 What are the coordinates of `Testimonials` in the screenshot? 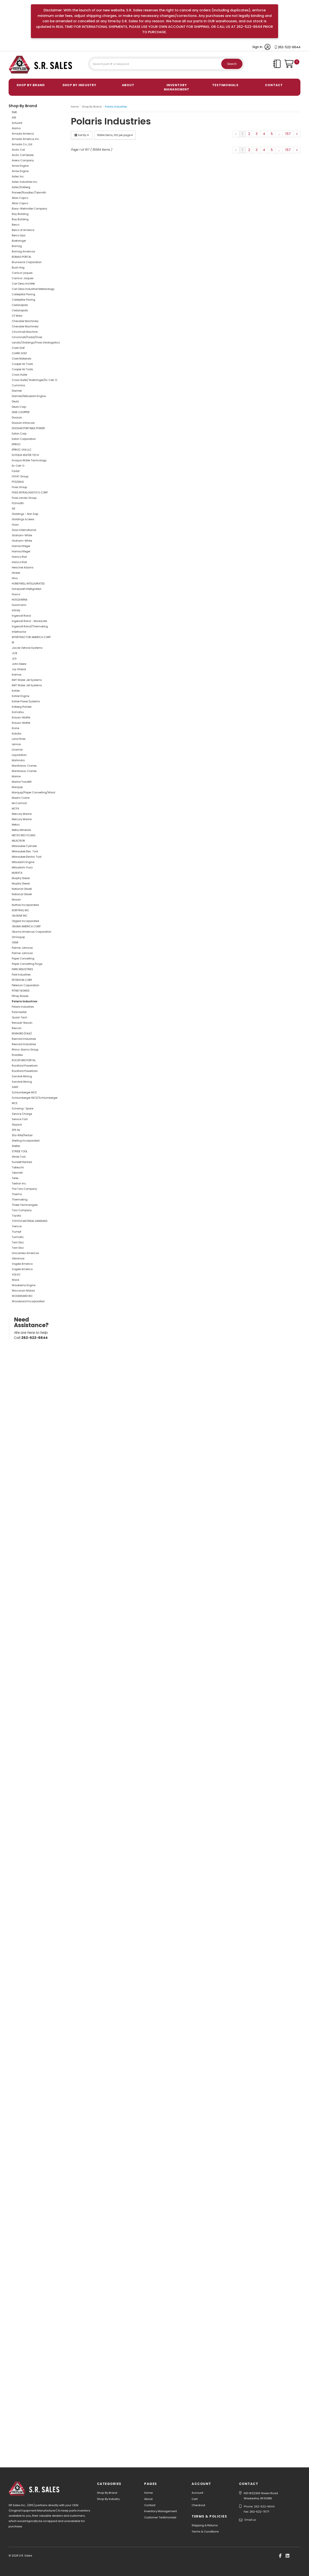 It's located at (225, 85).